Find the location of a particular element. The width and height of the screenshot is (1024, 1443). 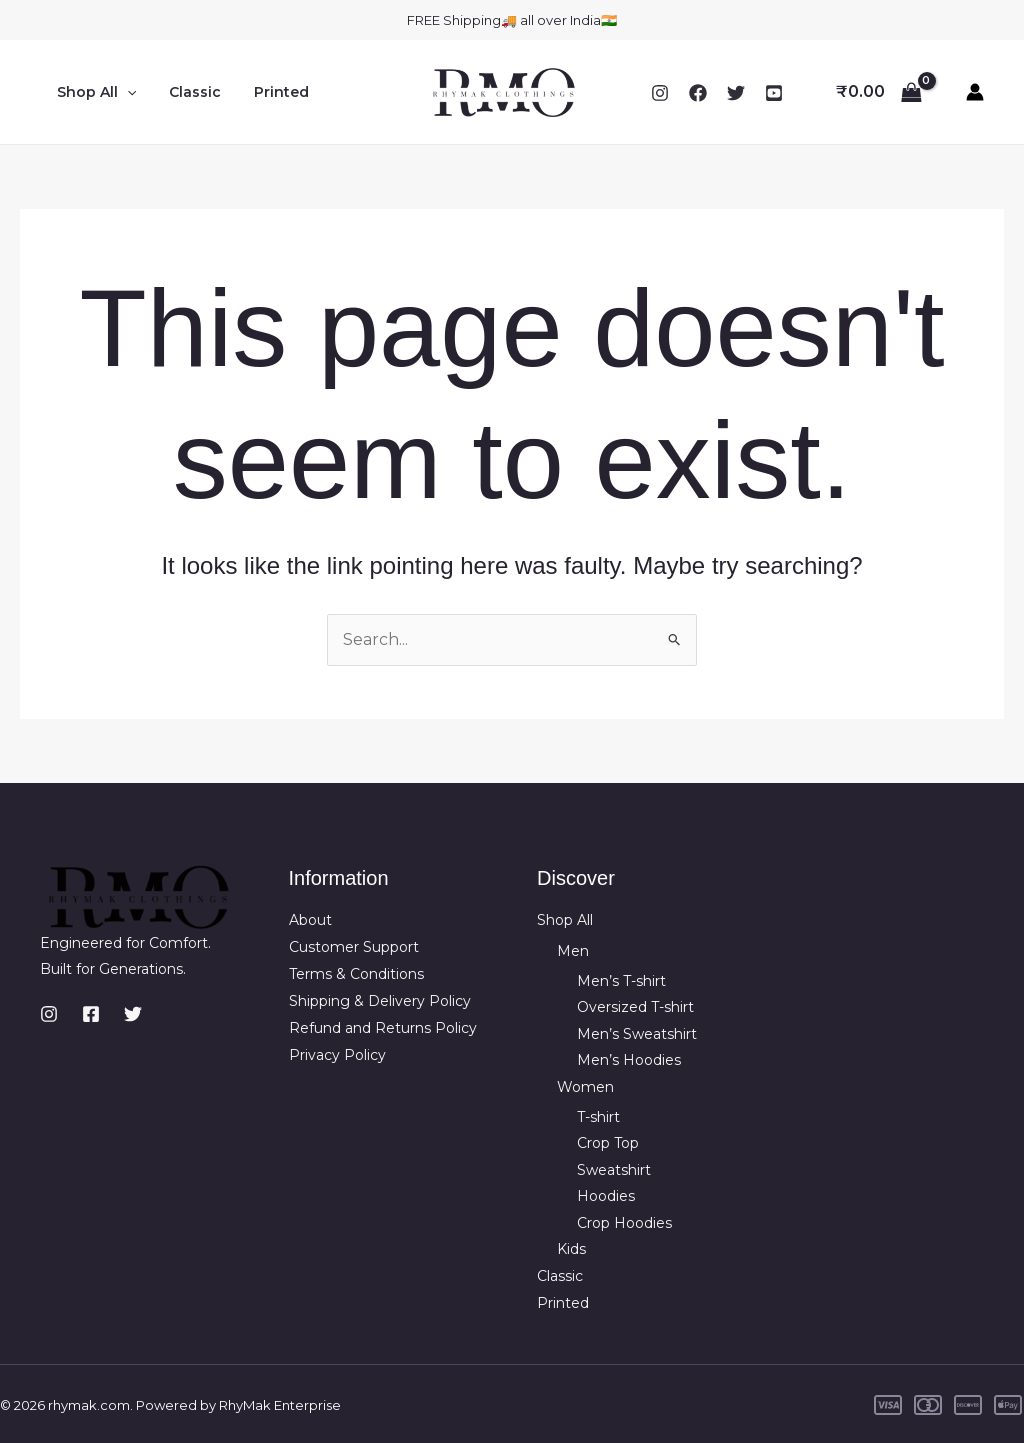

Customer Support is located at coordinates (354, 947).